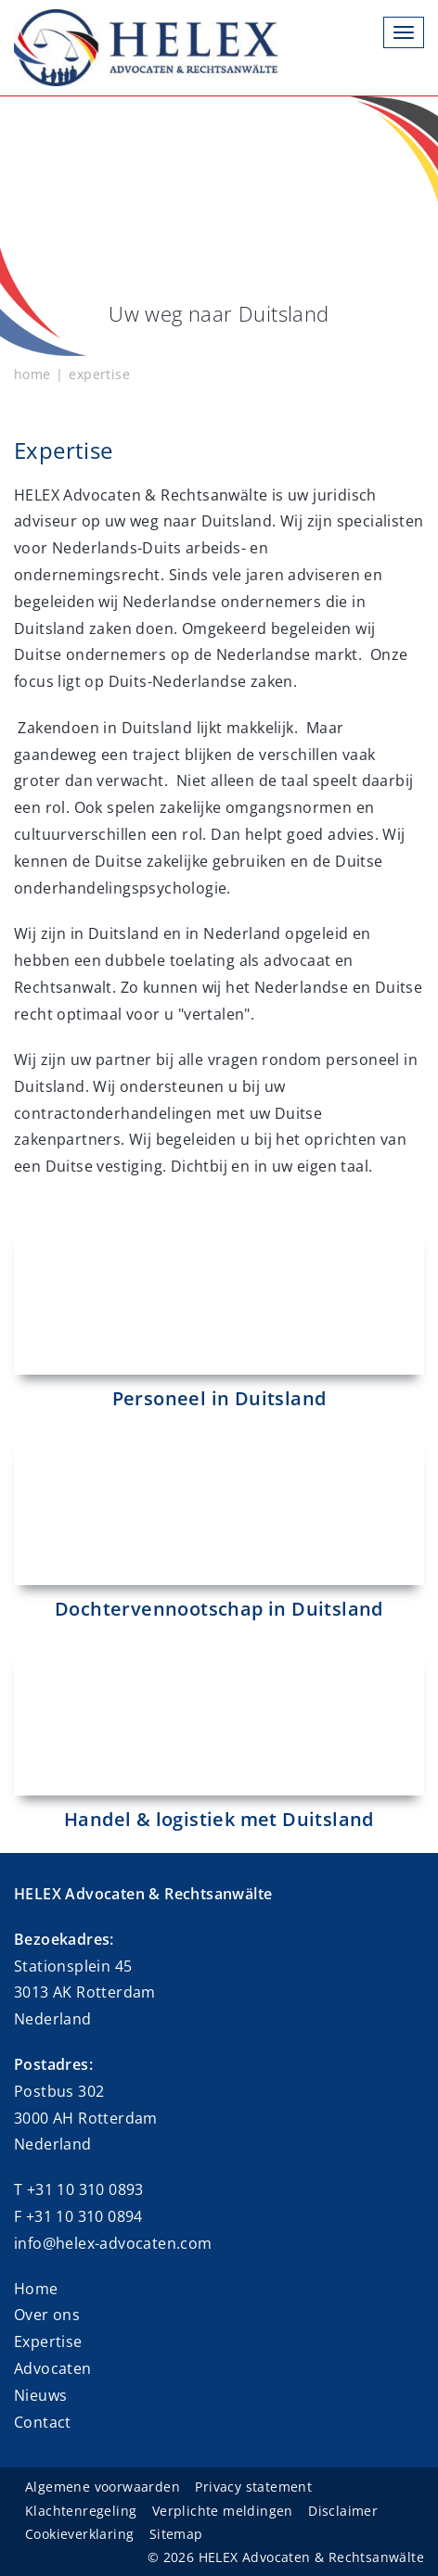 Image resolution: width=438 pixels, height=2576 pixels. I want to click on Home, so click(36, 2288).